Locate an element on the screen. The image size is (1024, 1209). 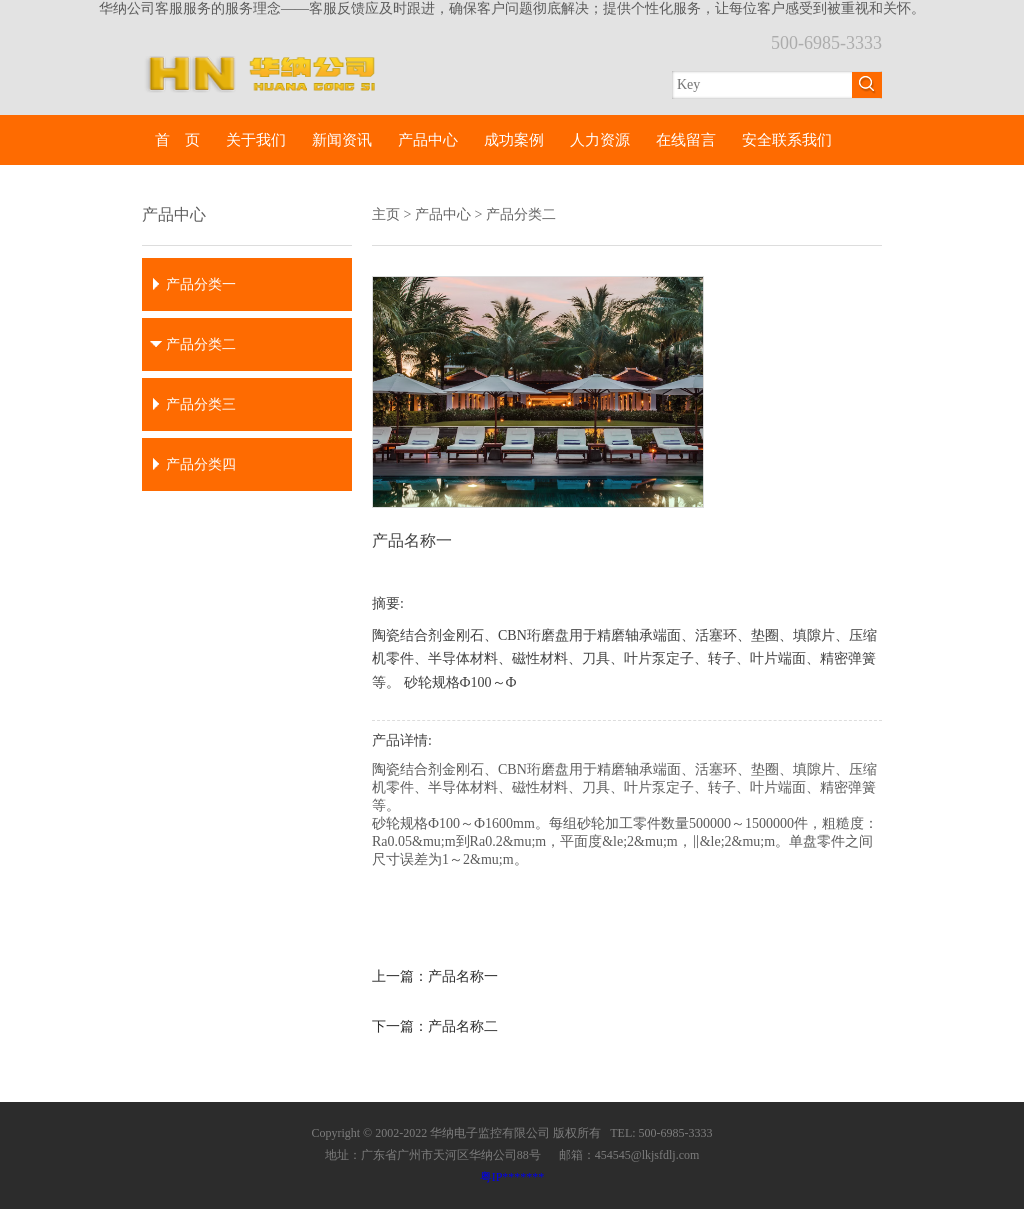
安全联系我们 is located at coordinates (787, 140).